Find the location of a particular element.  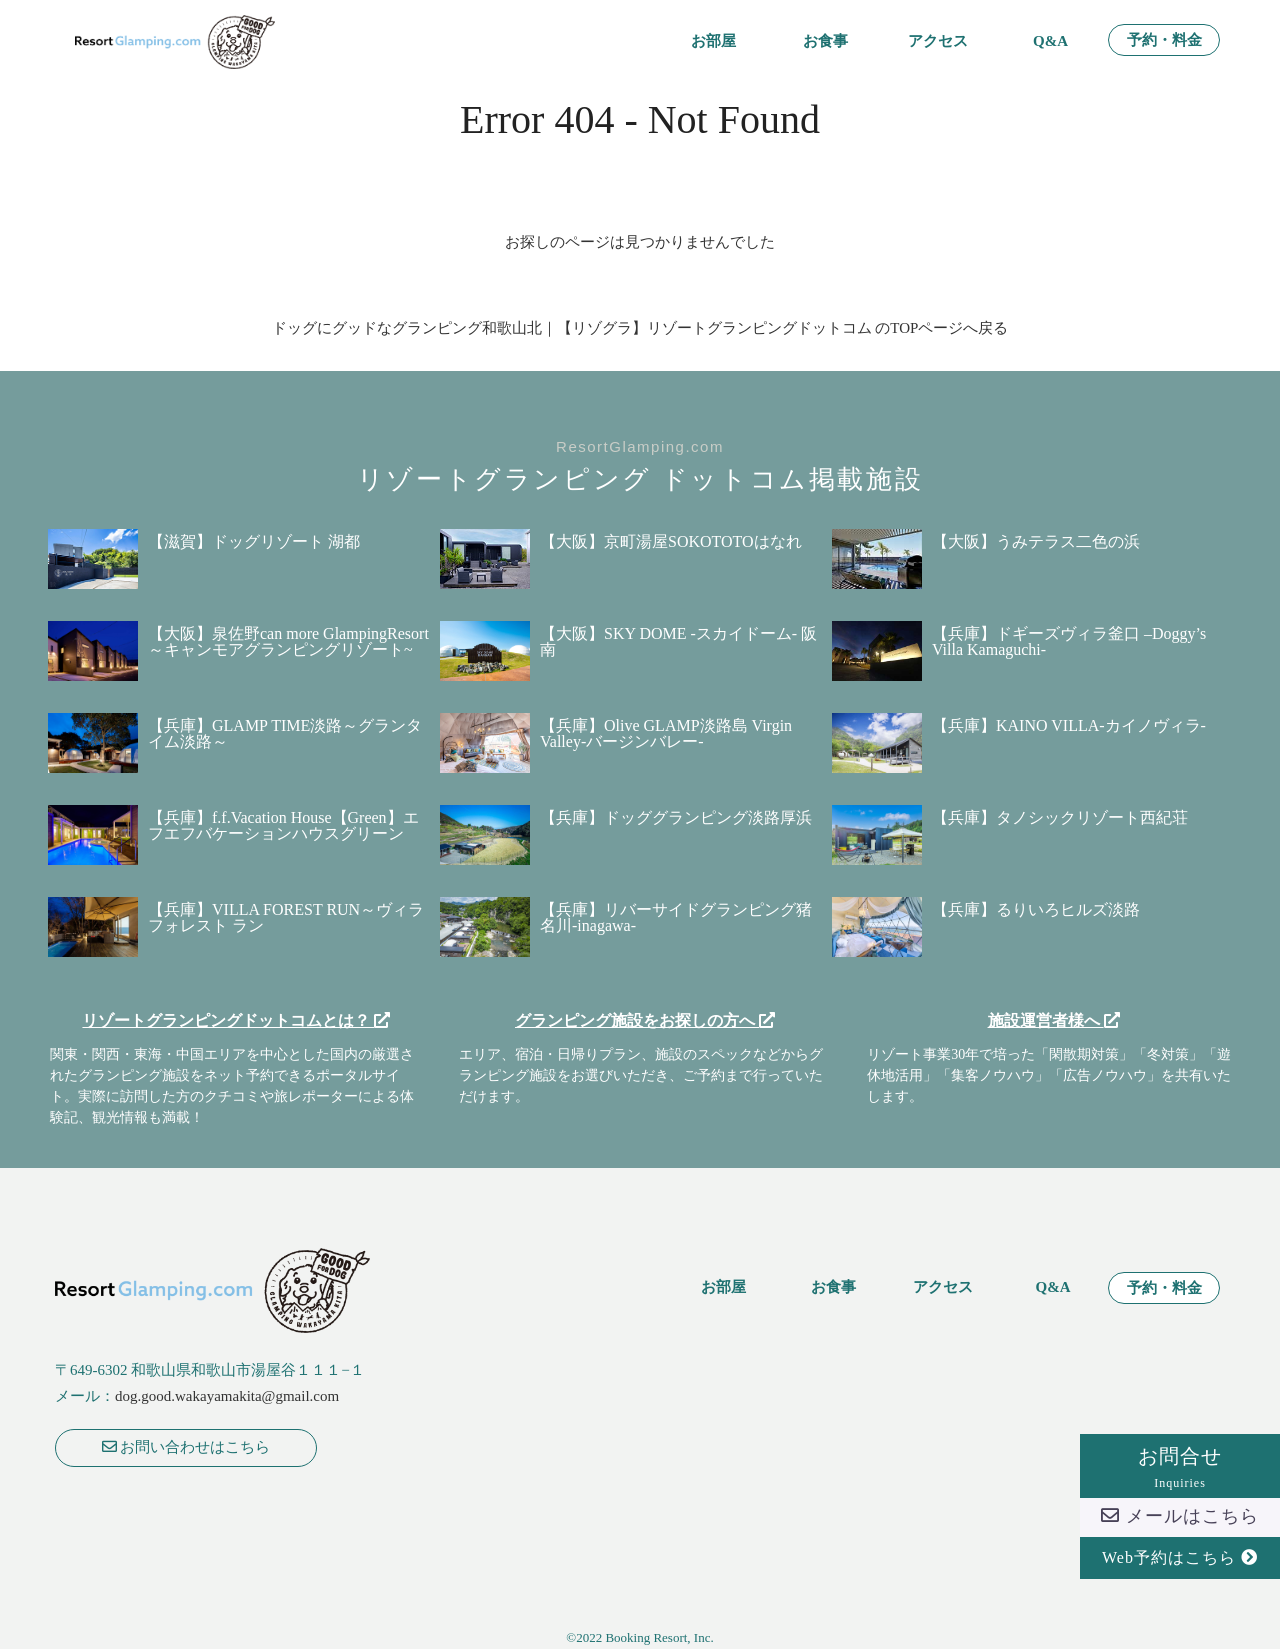

dog.good.wakayamakita@gmail.com is located at coordinates (227, 1396).